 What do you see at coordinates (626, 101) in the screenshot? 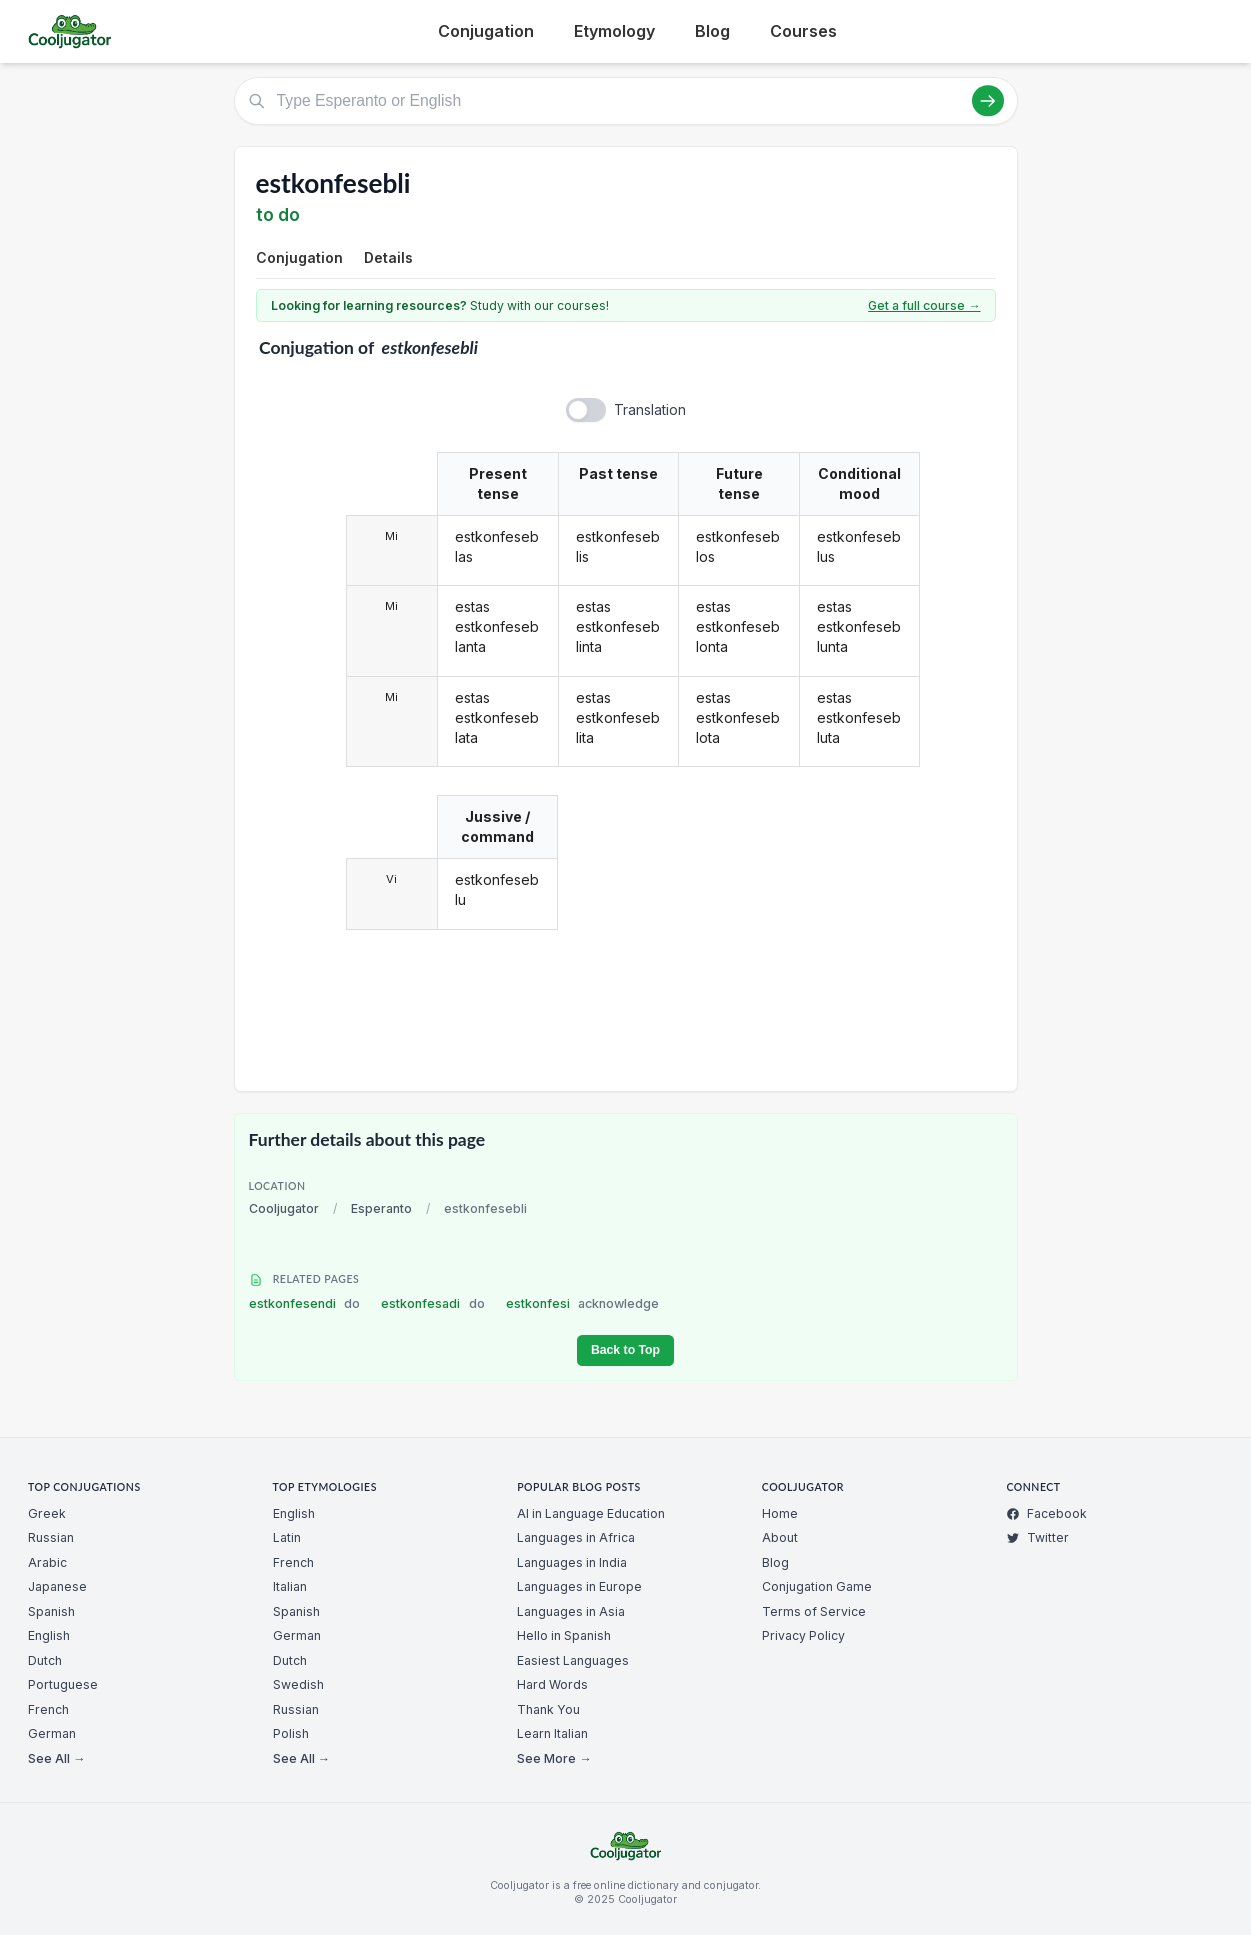
I see `[Type Esperanto or English]` at bounding box center [626, 101].